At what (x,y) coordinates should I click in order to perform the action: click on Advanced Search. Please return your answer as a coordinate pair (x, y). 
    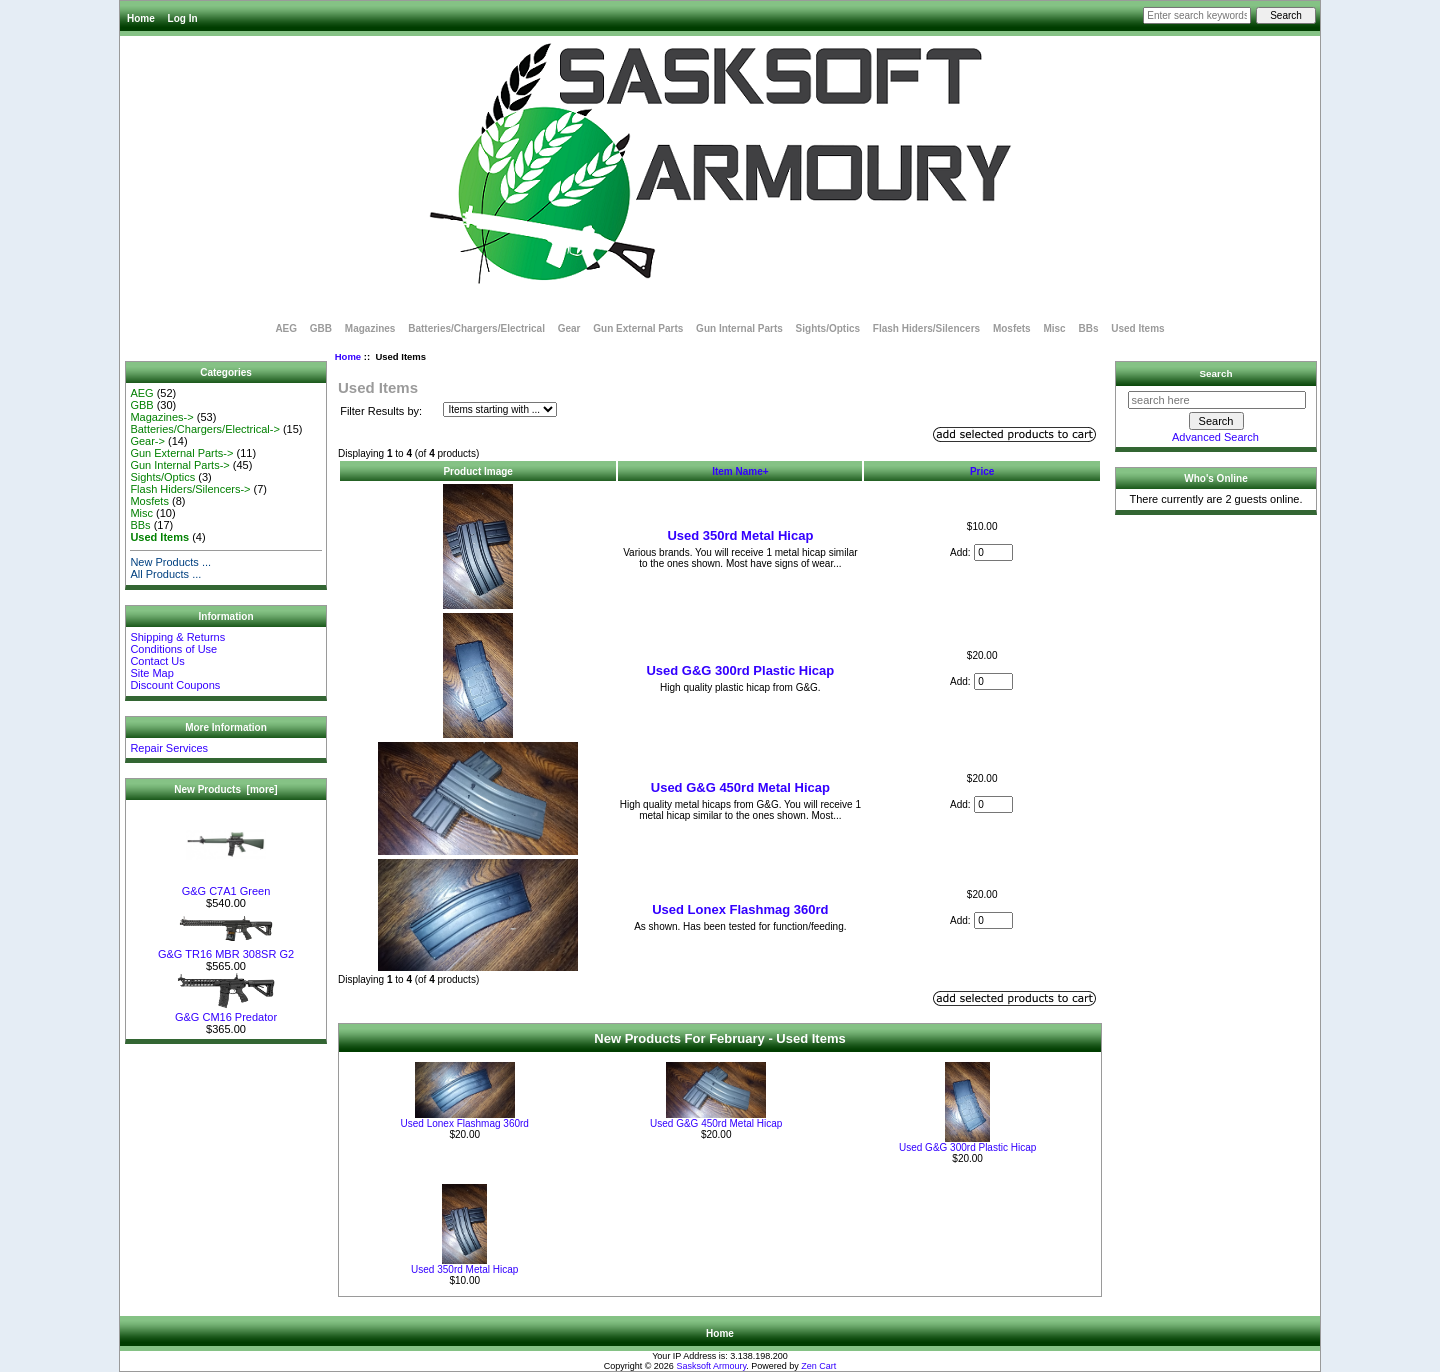
    Looking at the image, I should click on (1215, 437).